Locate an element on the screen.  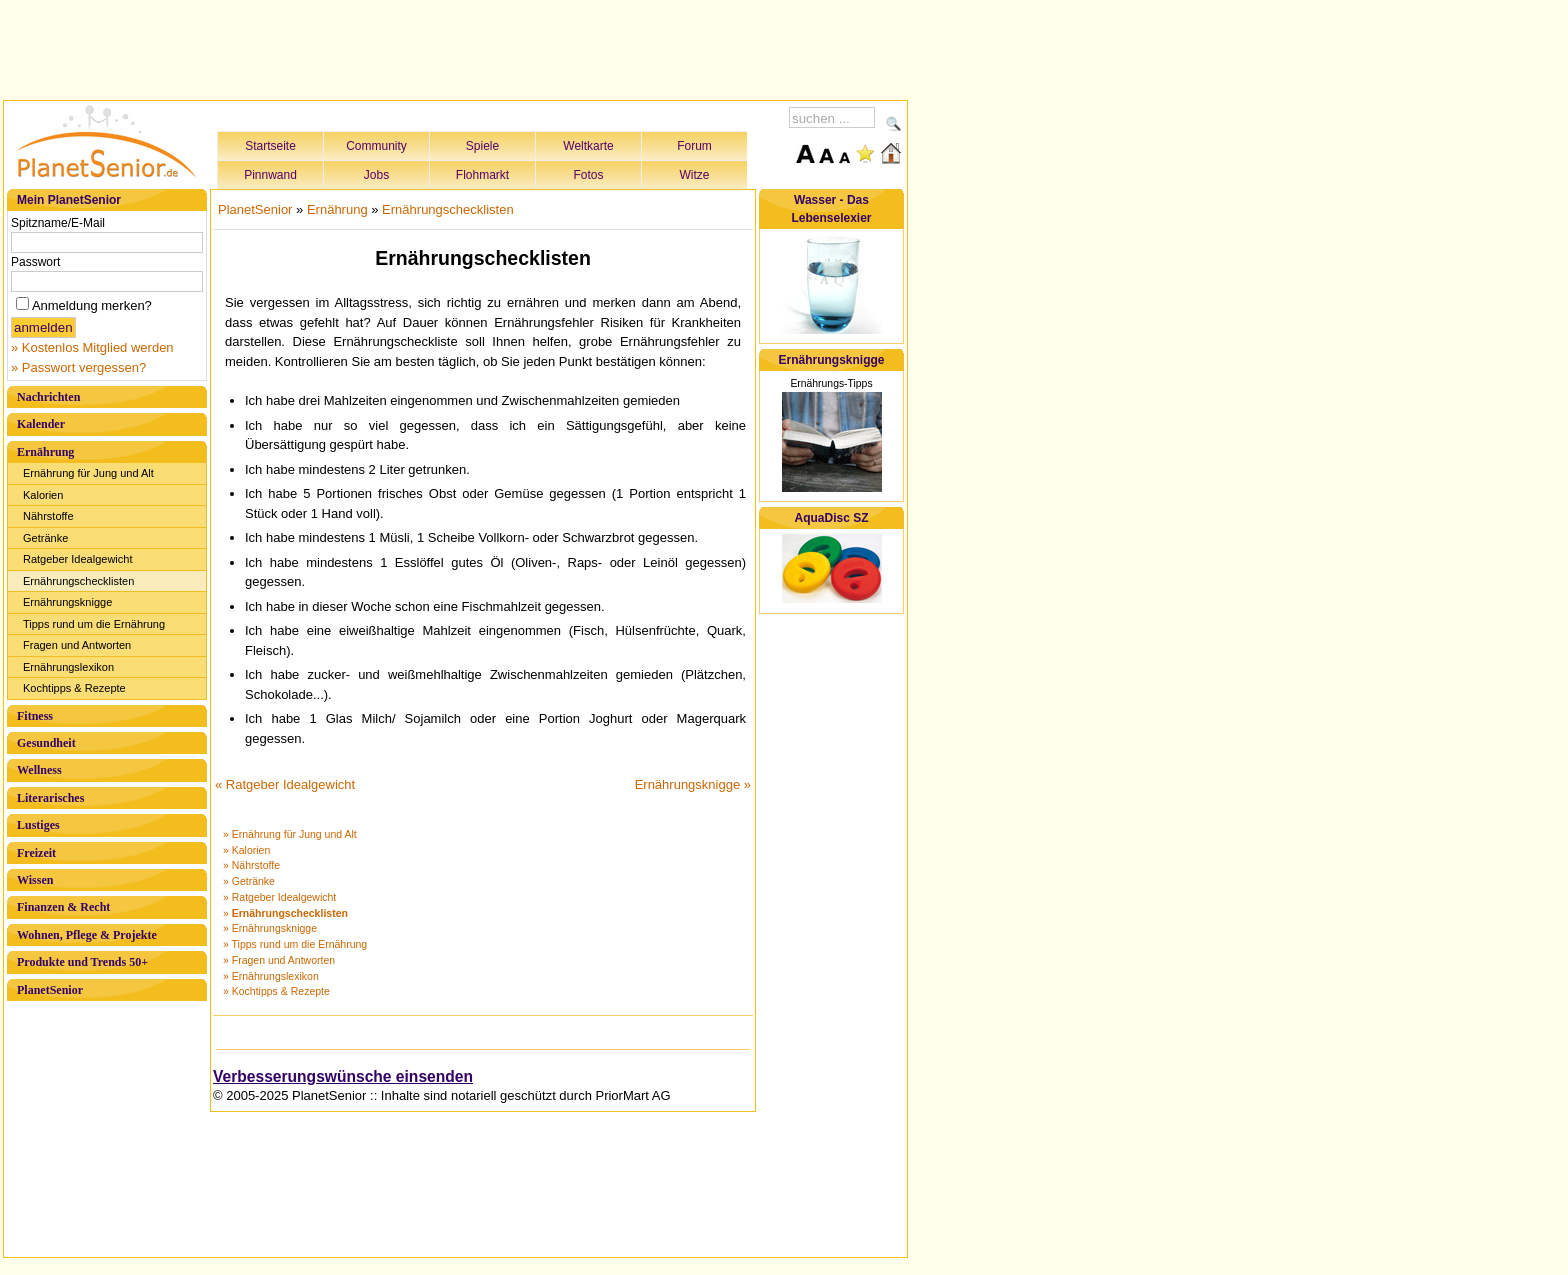
Ernährung für Jung und Alt is located at coordinates (88, 473).